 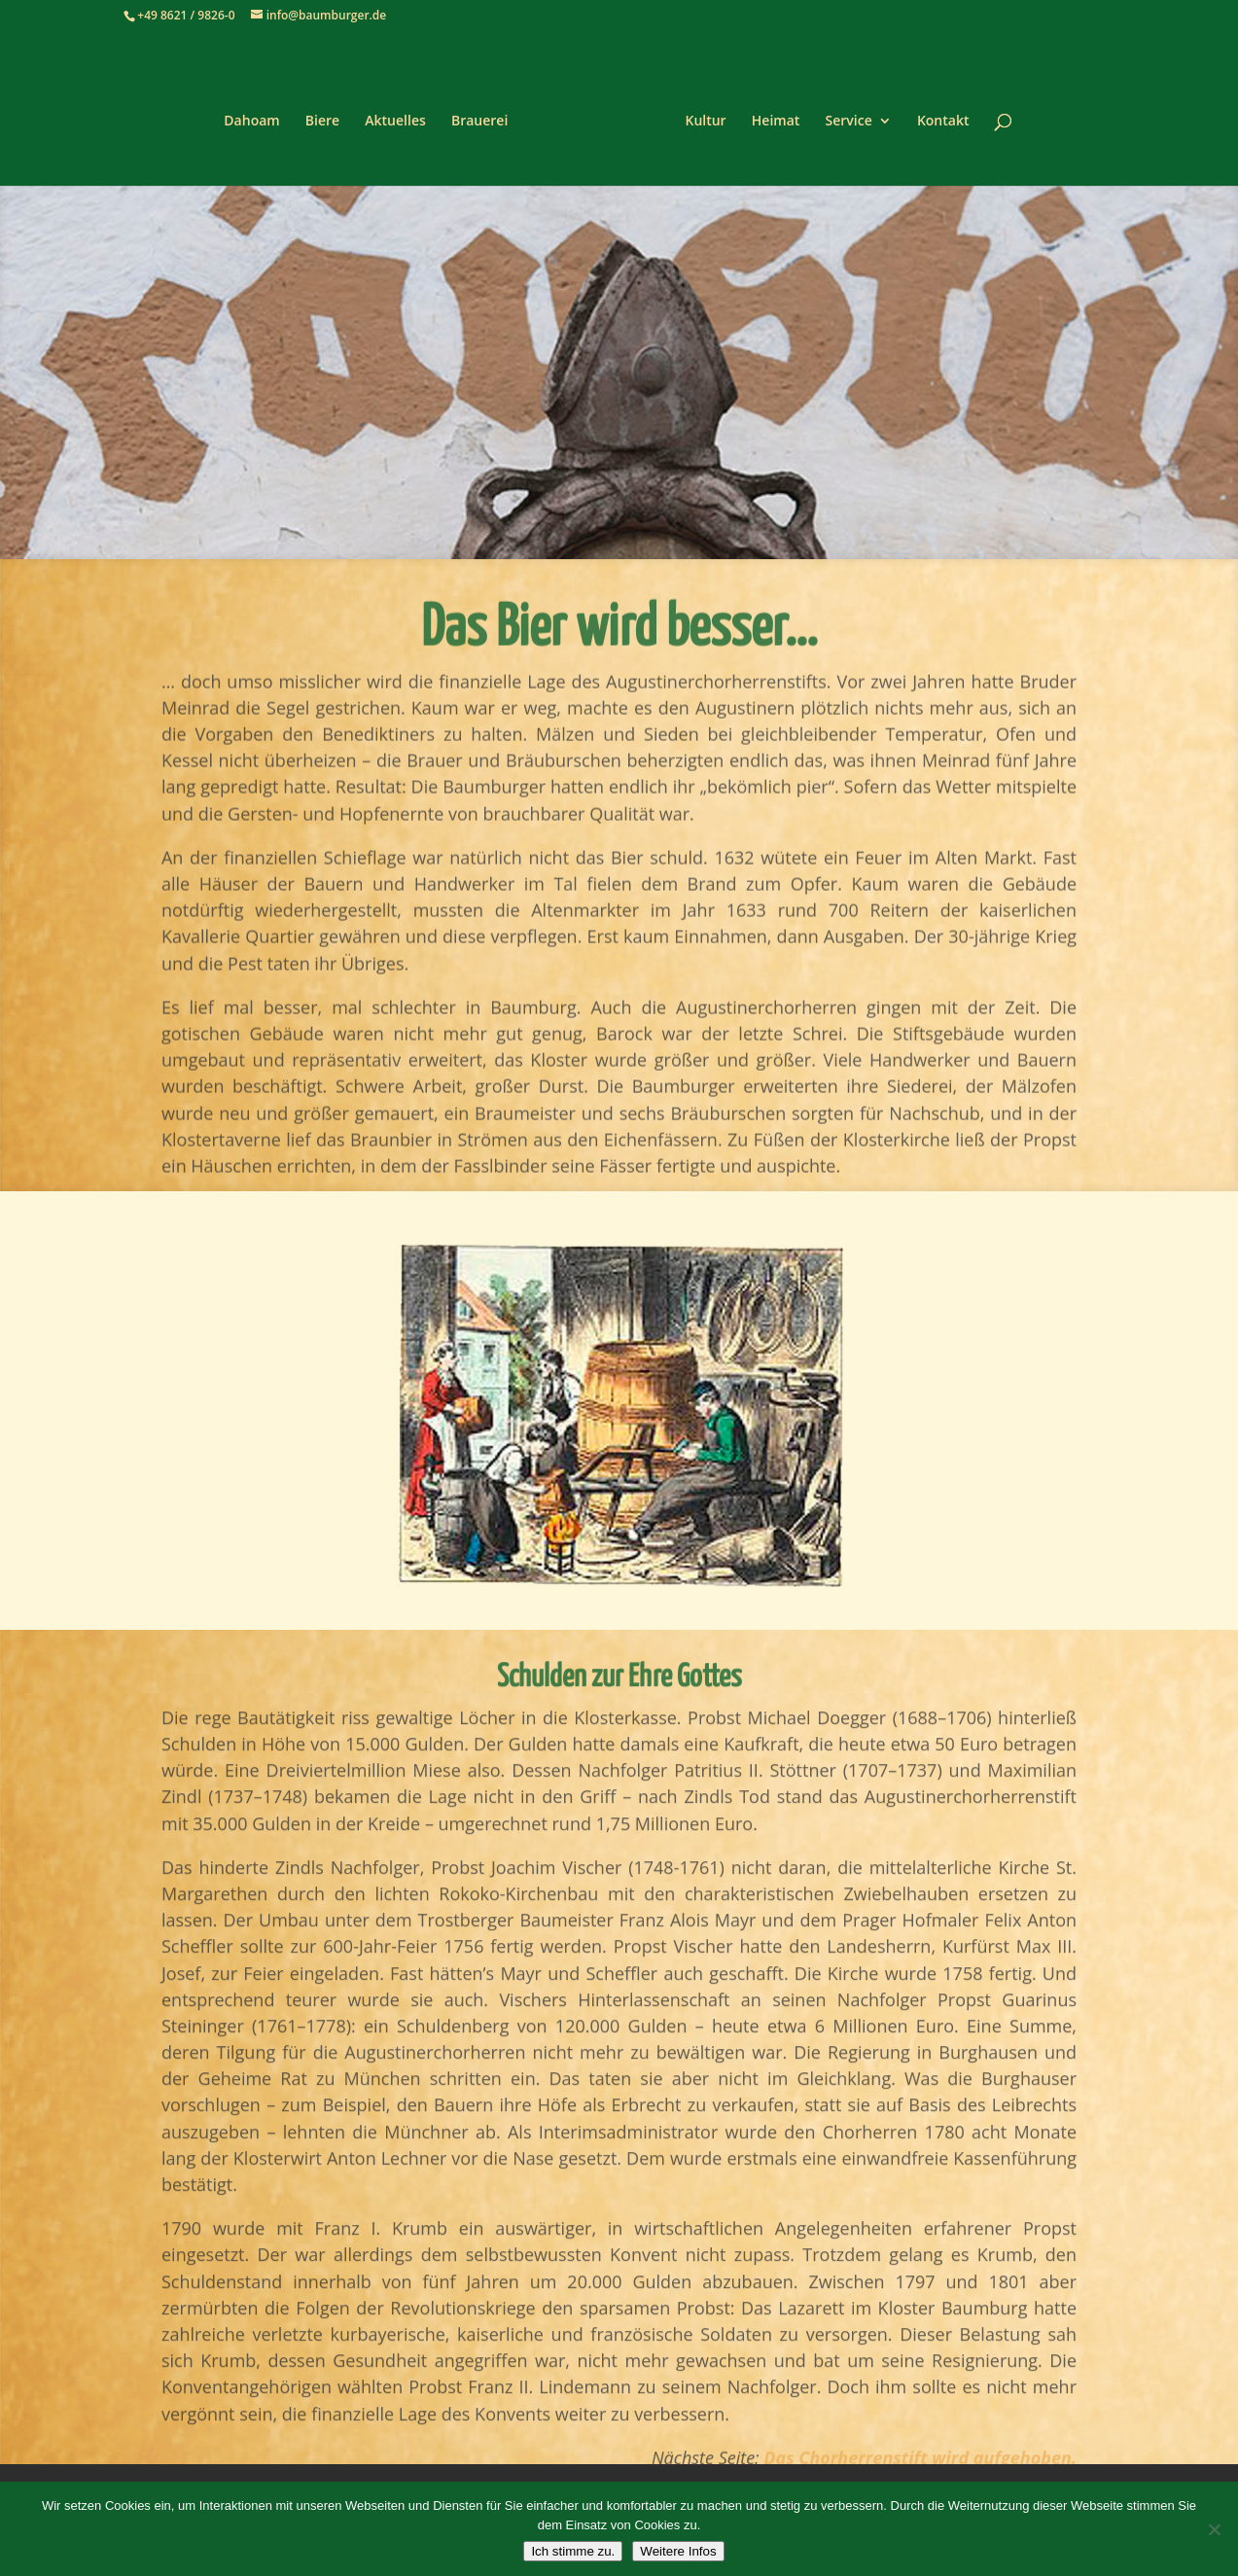 I want to click on Service, so click(x=842, y=115).